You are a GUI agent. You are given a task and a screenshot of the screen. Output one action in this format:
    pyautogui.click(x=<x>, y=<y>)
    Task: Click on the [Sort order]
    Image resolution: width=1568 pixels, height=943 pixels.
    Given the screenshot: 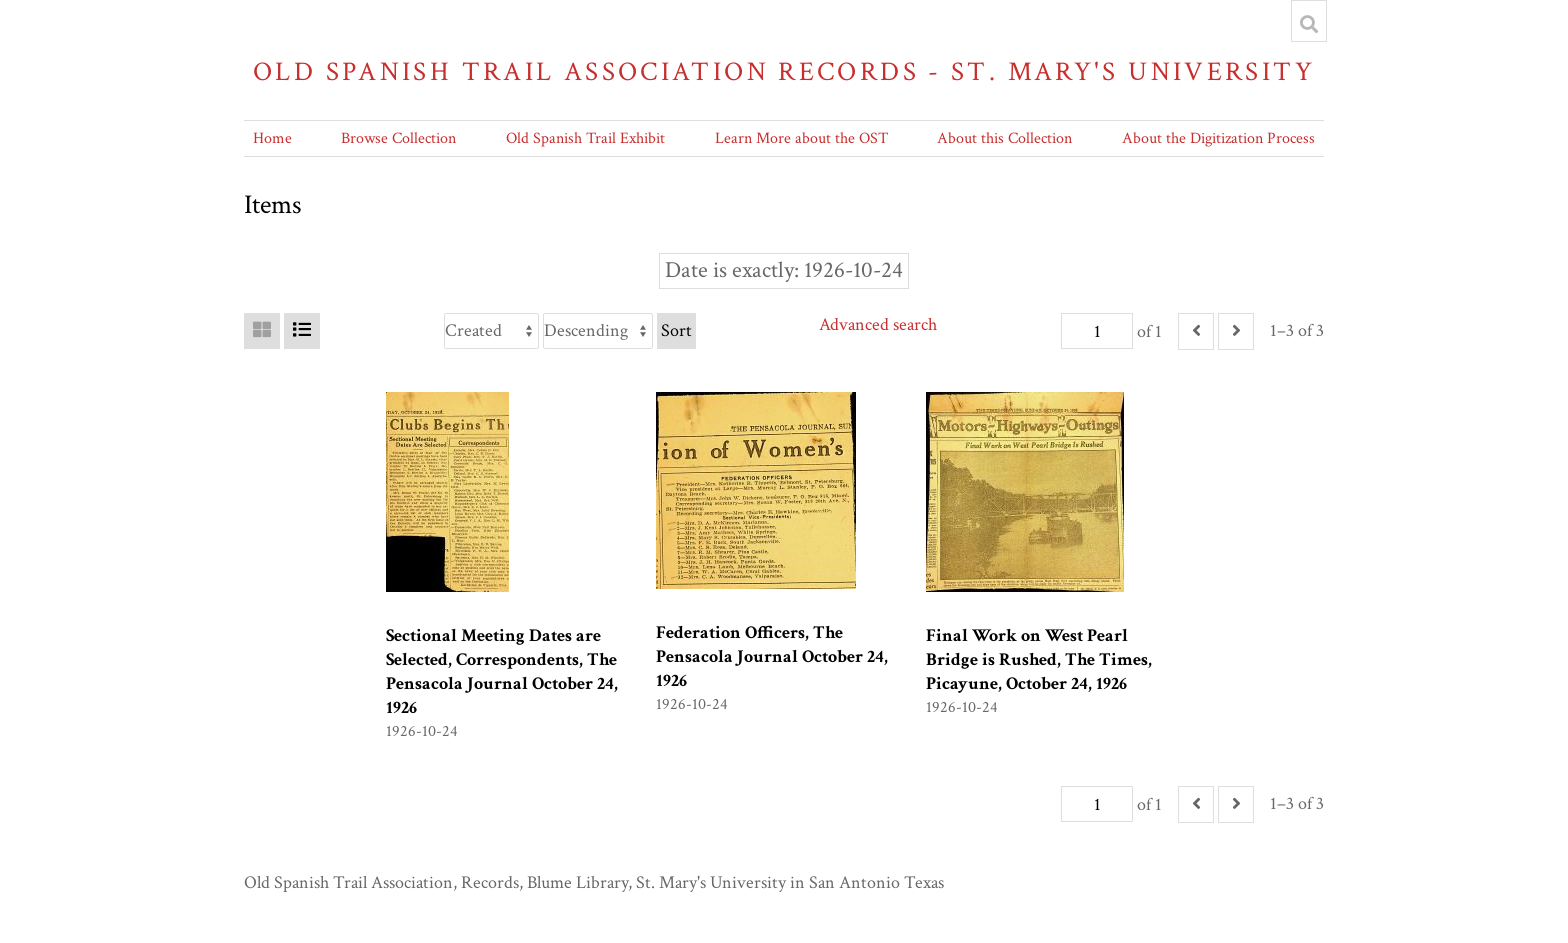 What is the action you would take?
    pyautogui.click(x=598, y=331)
    